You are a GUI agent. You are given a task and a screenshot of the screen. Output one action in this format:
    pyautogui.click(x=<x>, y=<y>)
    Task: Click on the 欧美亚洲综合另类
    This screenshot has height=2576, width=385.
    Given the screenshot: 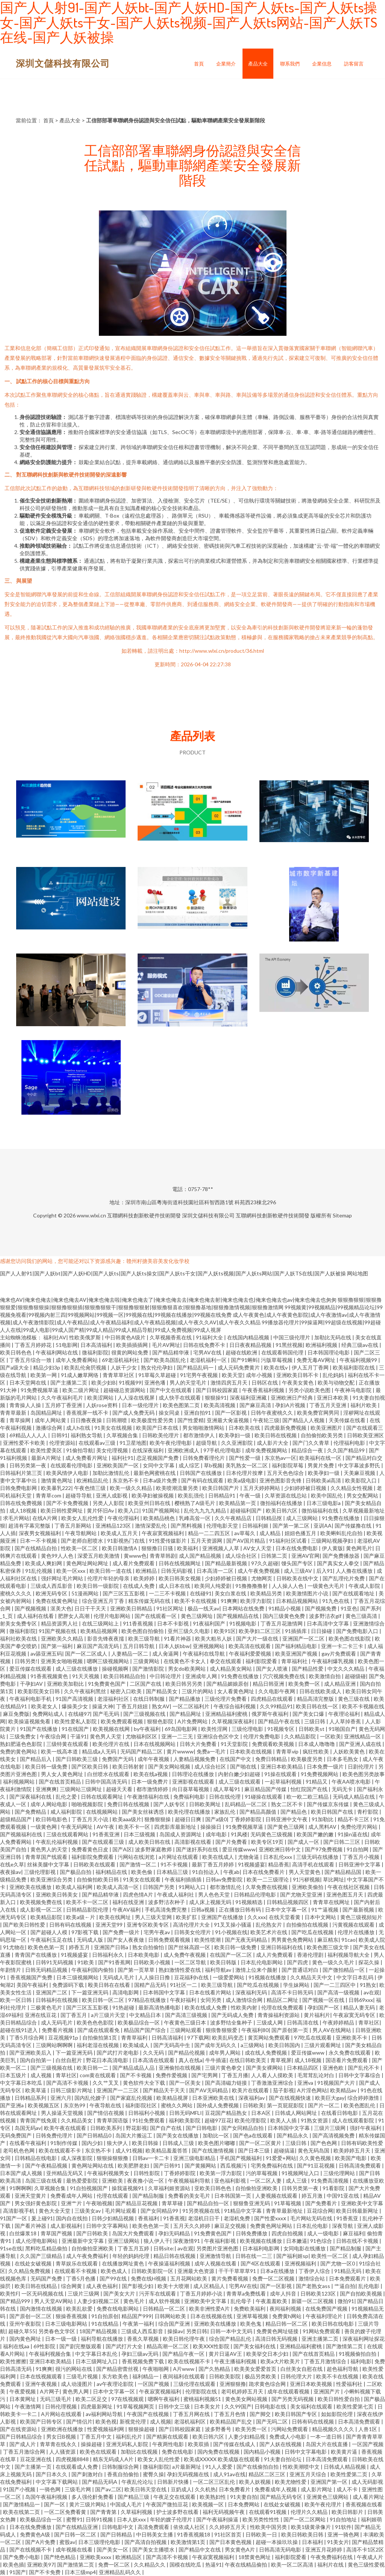 What is the action you would take?
    pyautogui.click(x=52, y=1879)
    